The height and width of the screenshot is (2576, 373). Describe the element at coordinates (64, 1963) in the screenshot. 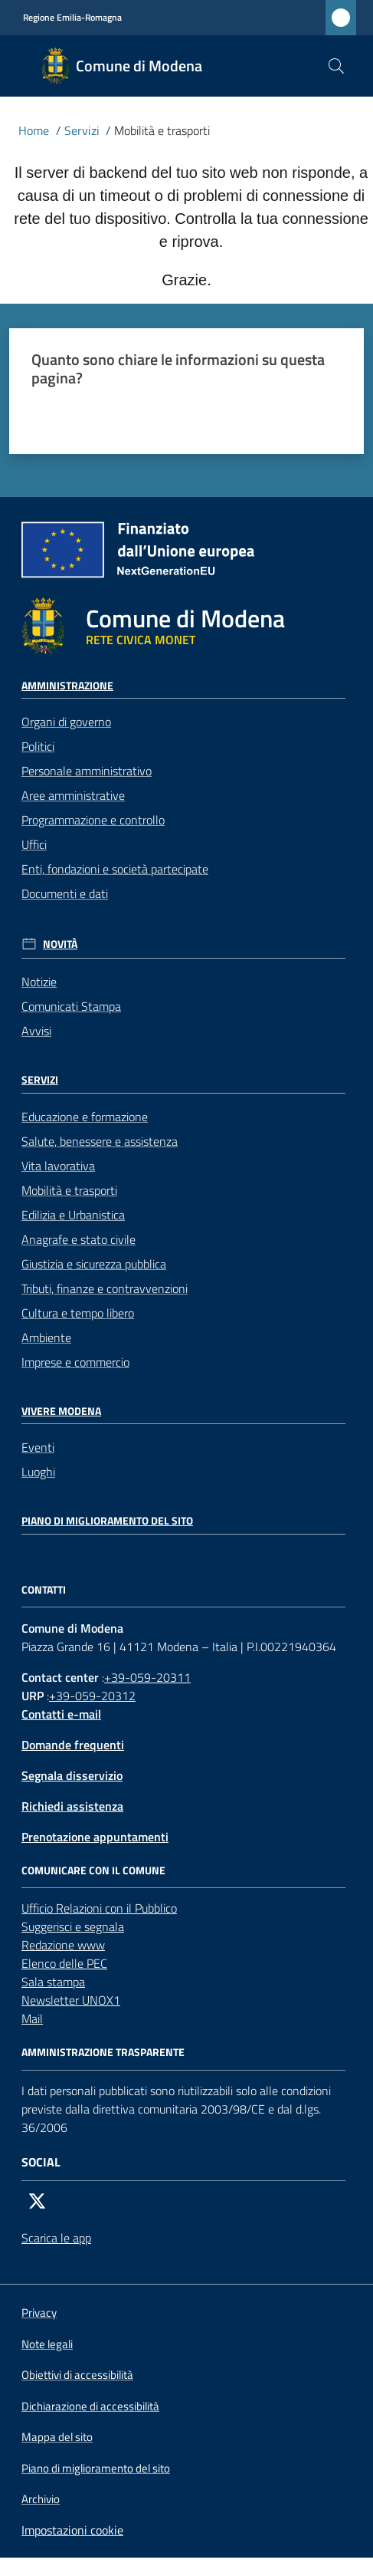

I see `Elenco delle PEC` at that location.